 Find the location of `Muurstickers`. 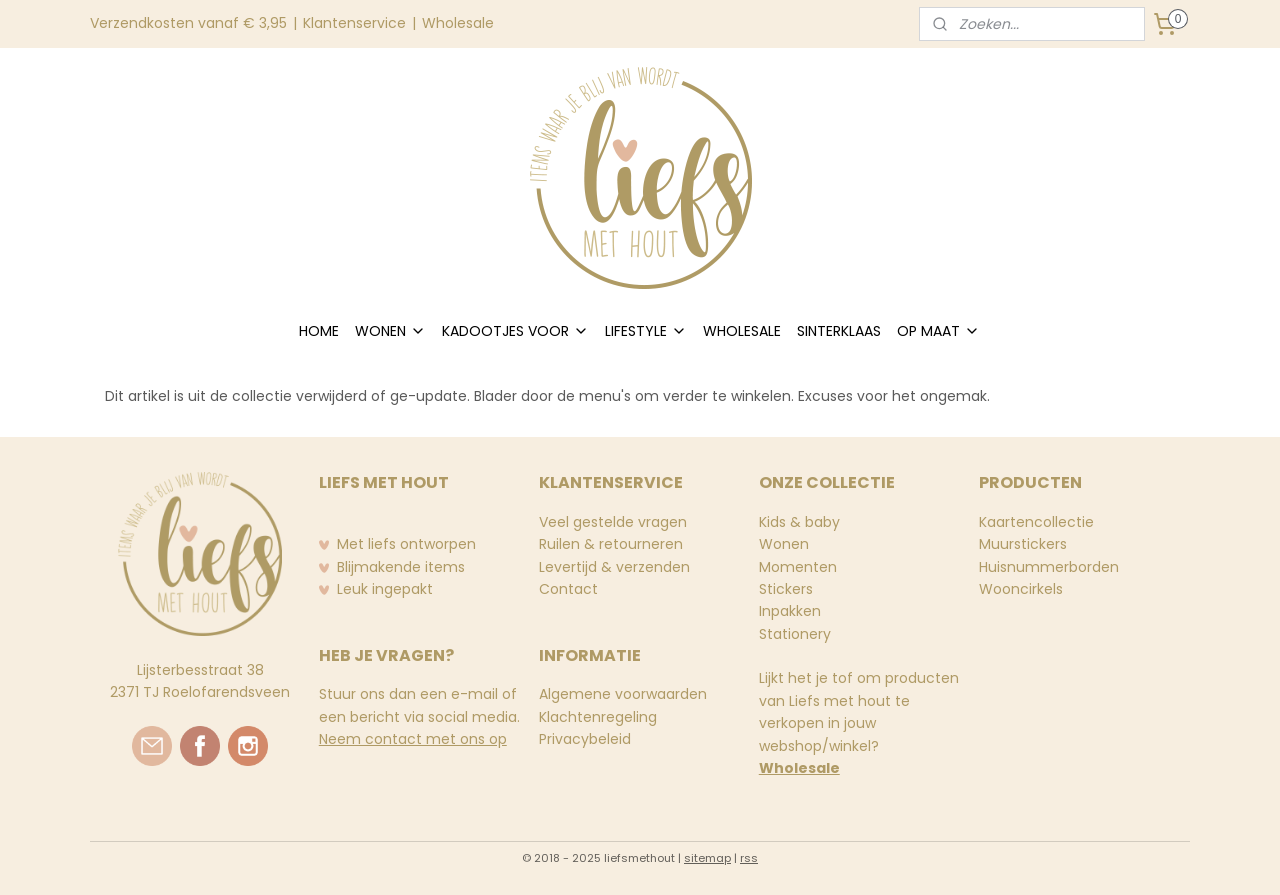

Muurstickers is located at coordinates (1023, 544).